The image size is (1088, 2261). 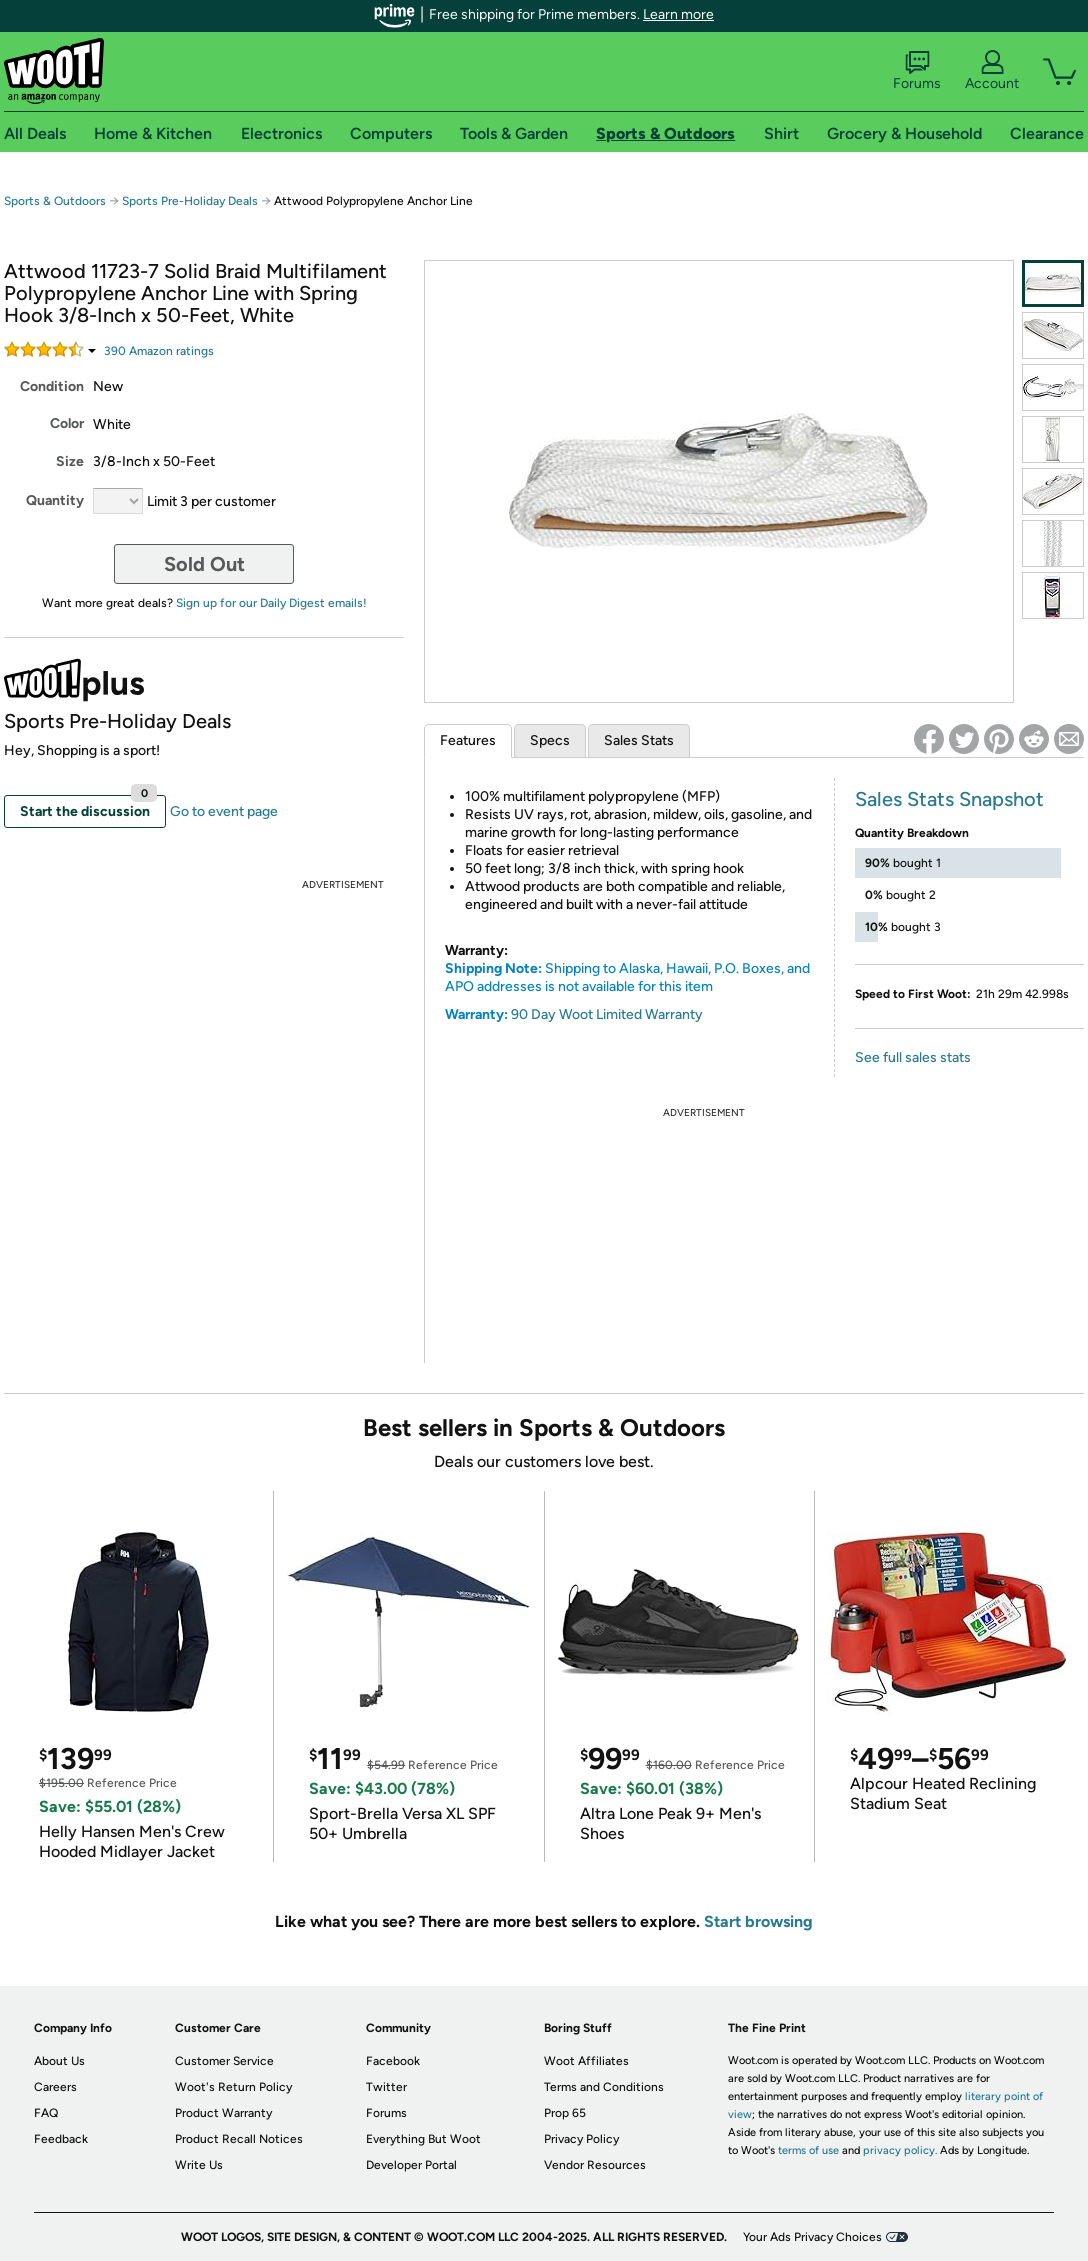 I want to click on Sold Out, so click(x=204, y=564).